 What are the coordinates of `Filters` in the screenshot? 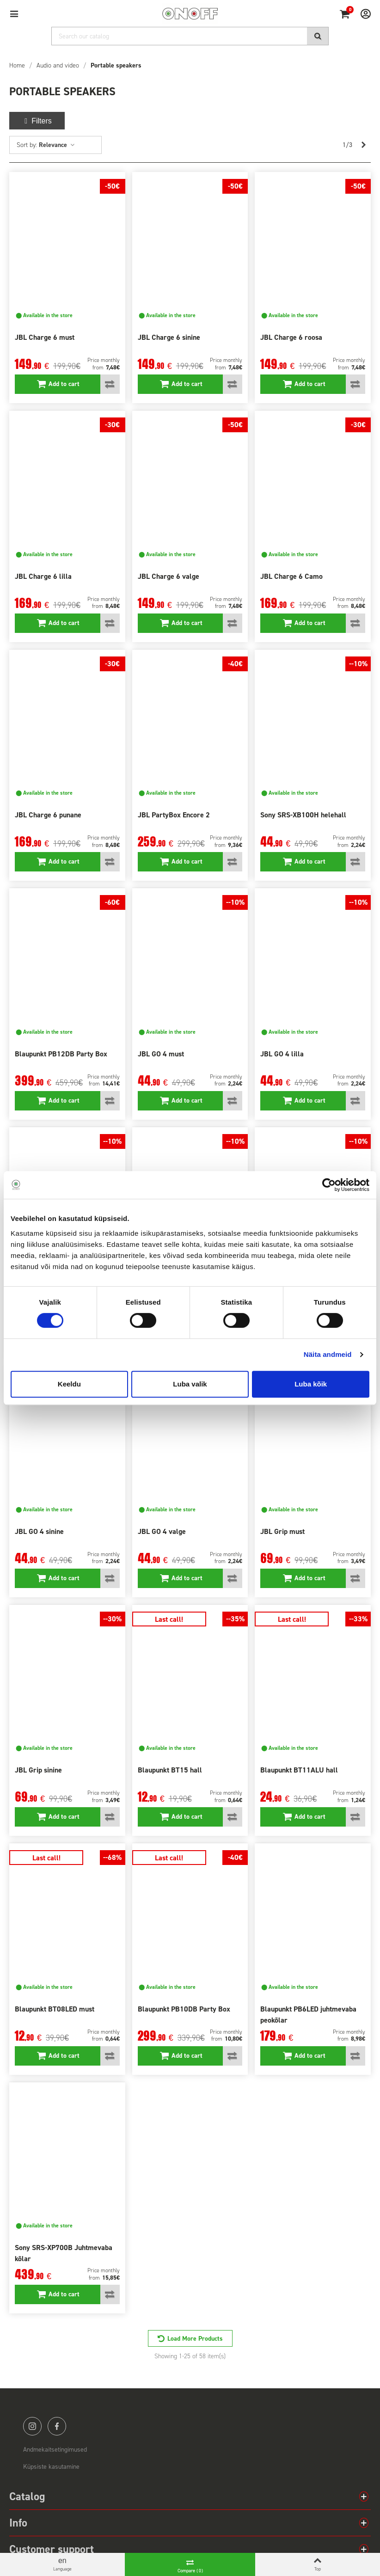 It's located at (37, 121).